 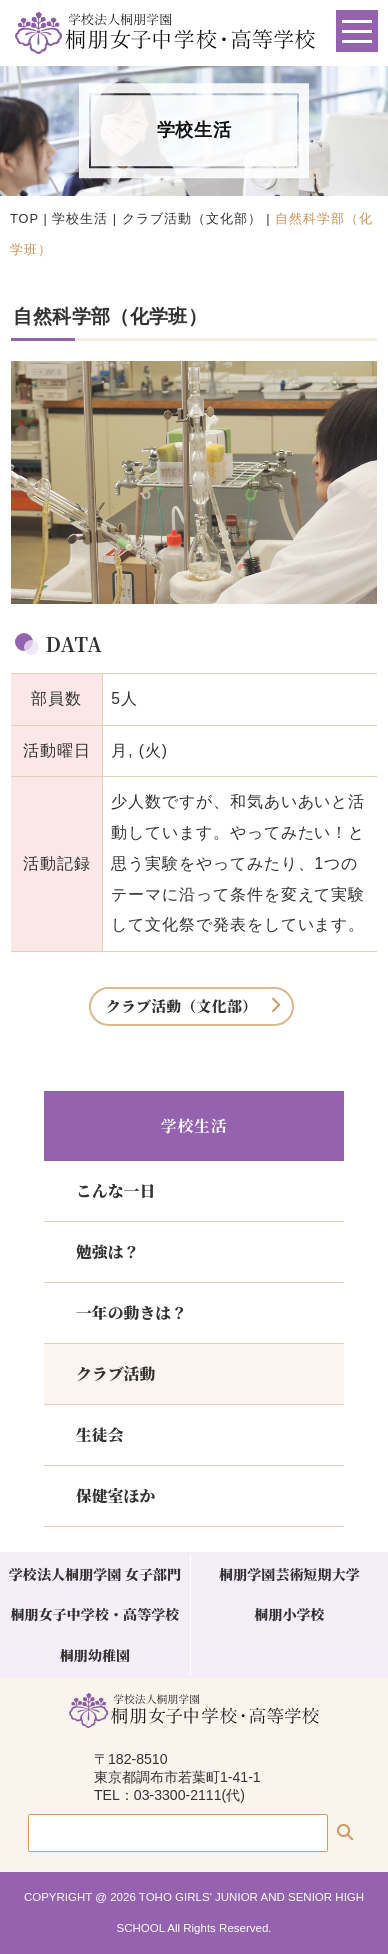 What do you see at coordinates (131, 1312) in the screenshot?
I see `一年の動きは？` at bounding box center [131, 1312].